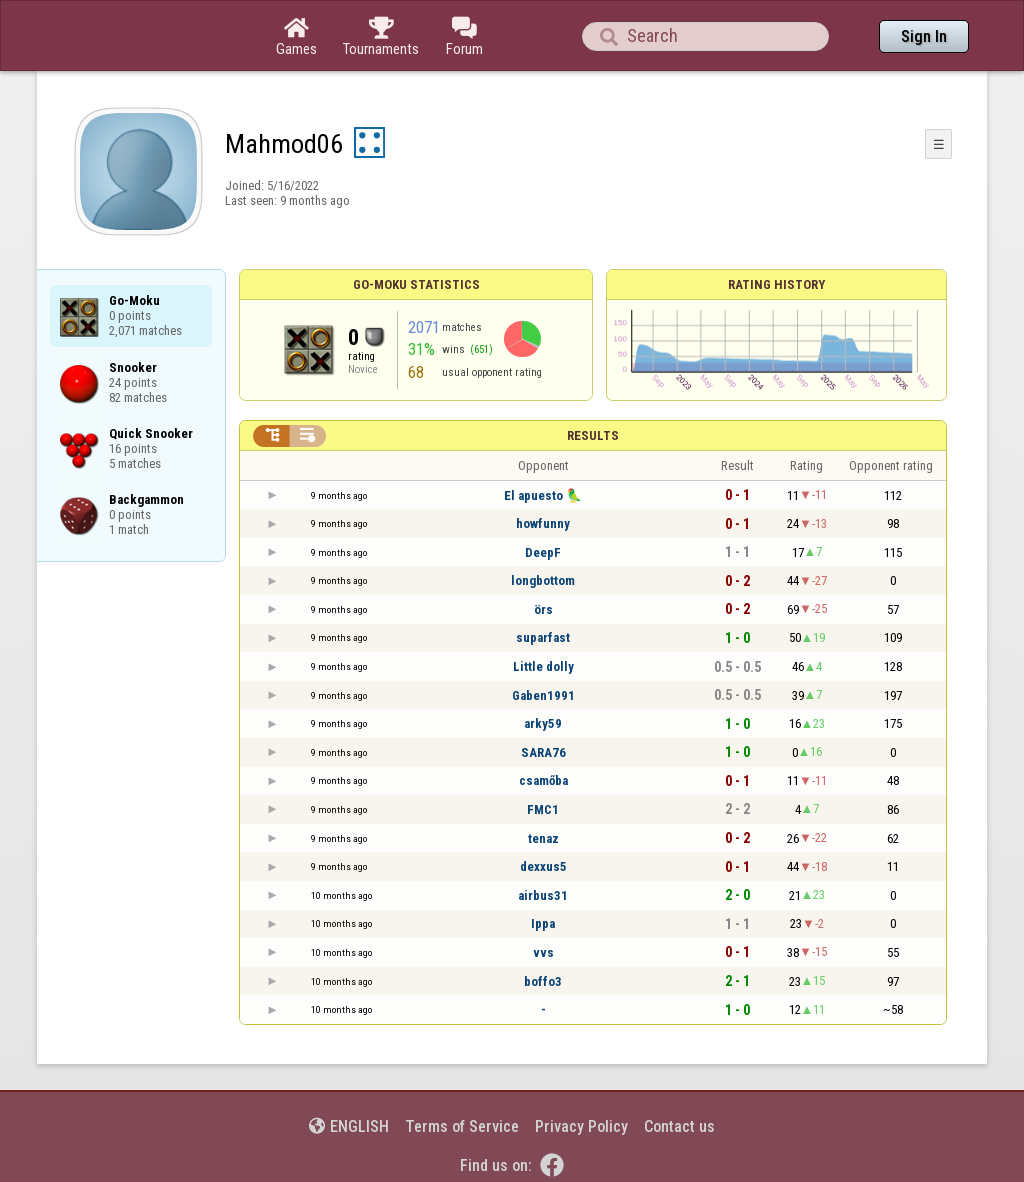 The height and width of the screenshot is (1182, 1024). I want to click on SARA76, so click(543, 752).